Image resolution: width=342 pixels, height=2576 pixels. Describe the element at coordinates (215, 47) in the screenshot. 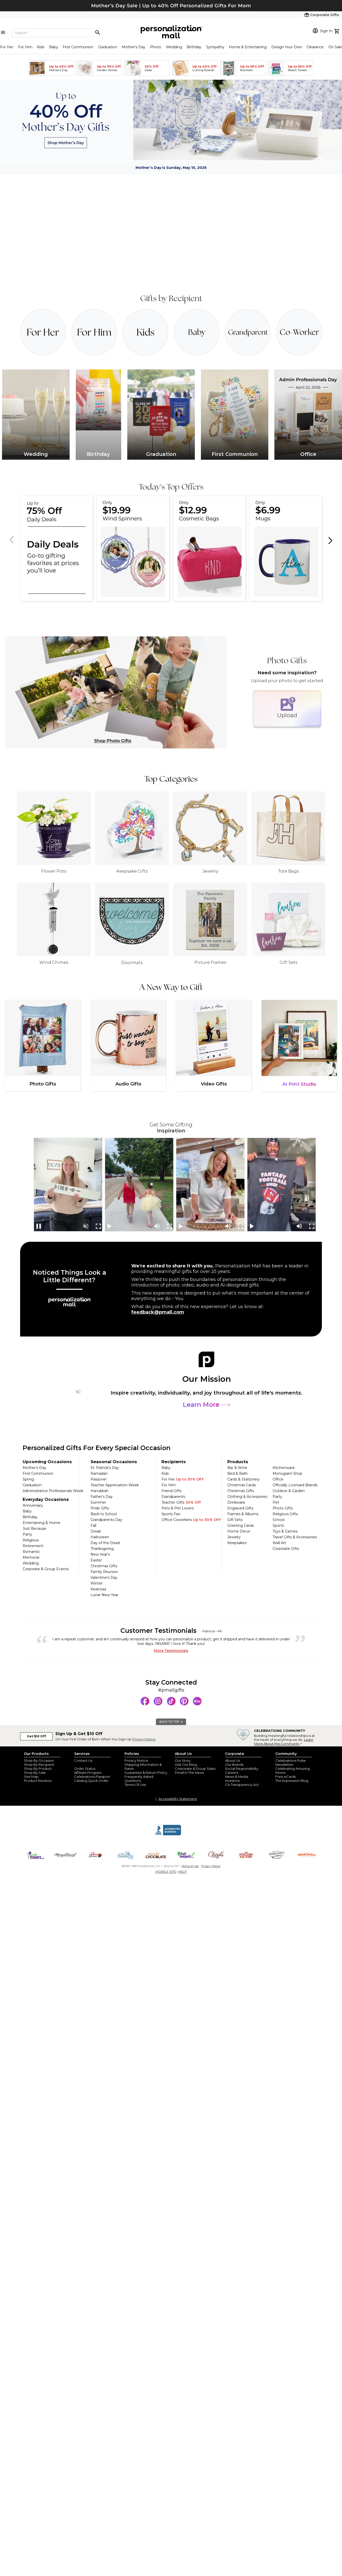

I see `Sympathy` at that location.